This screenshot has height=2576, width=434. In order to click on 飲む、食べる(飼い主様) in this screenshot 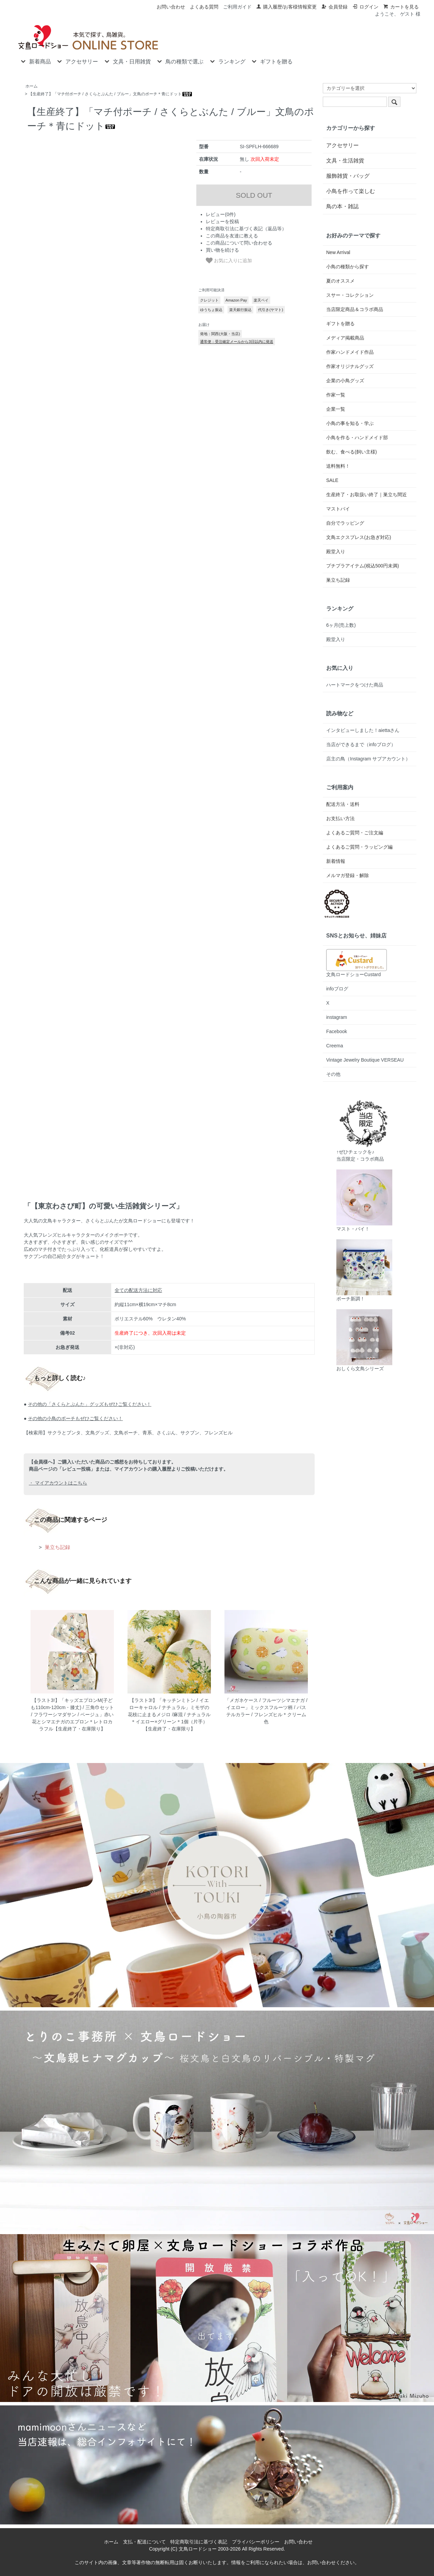, I will do `click(351, 451)`.